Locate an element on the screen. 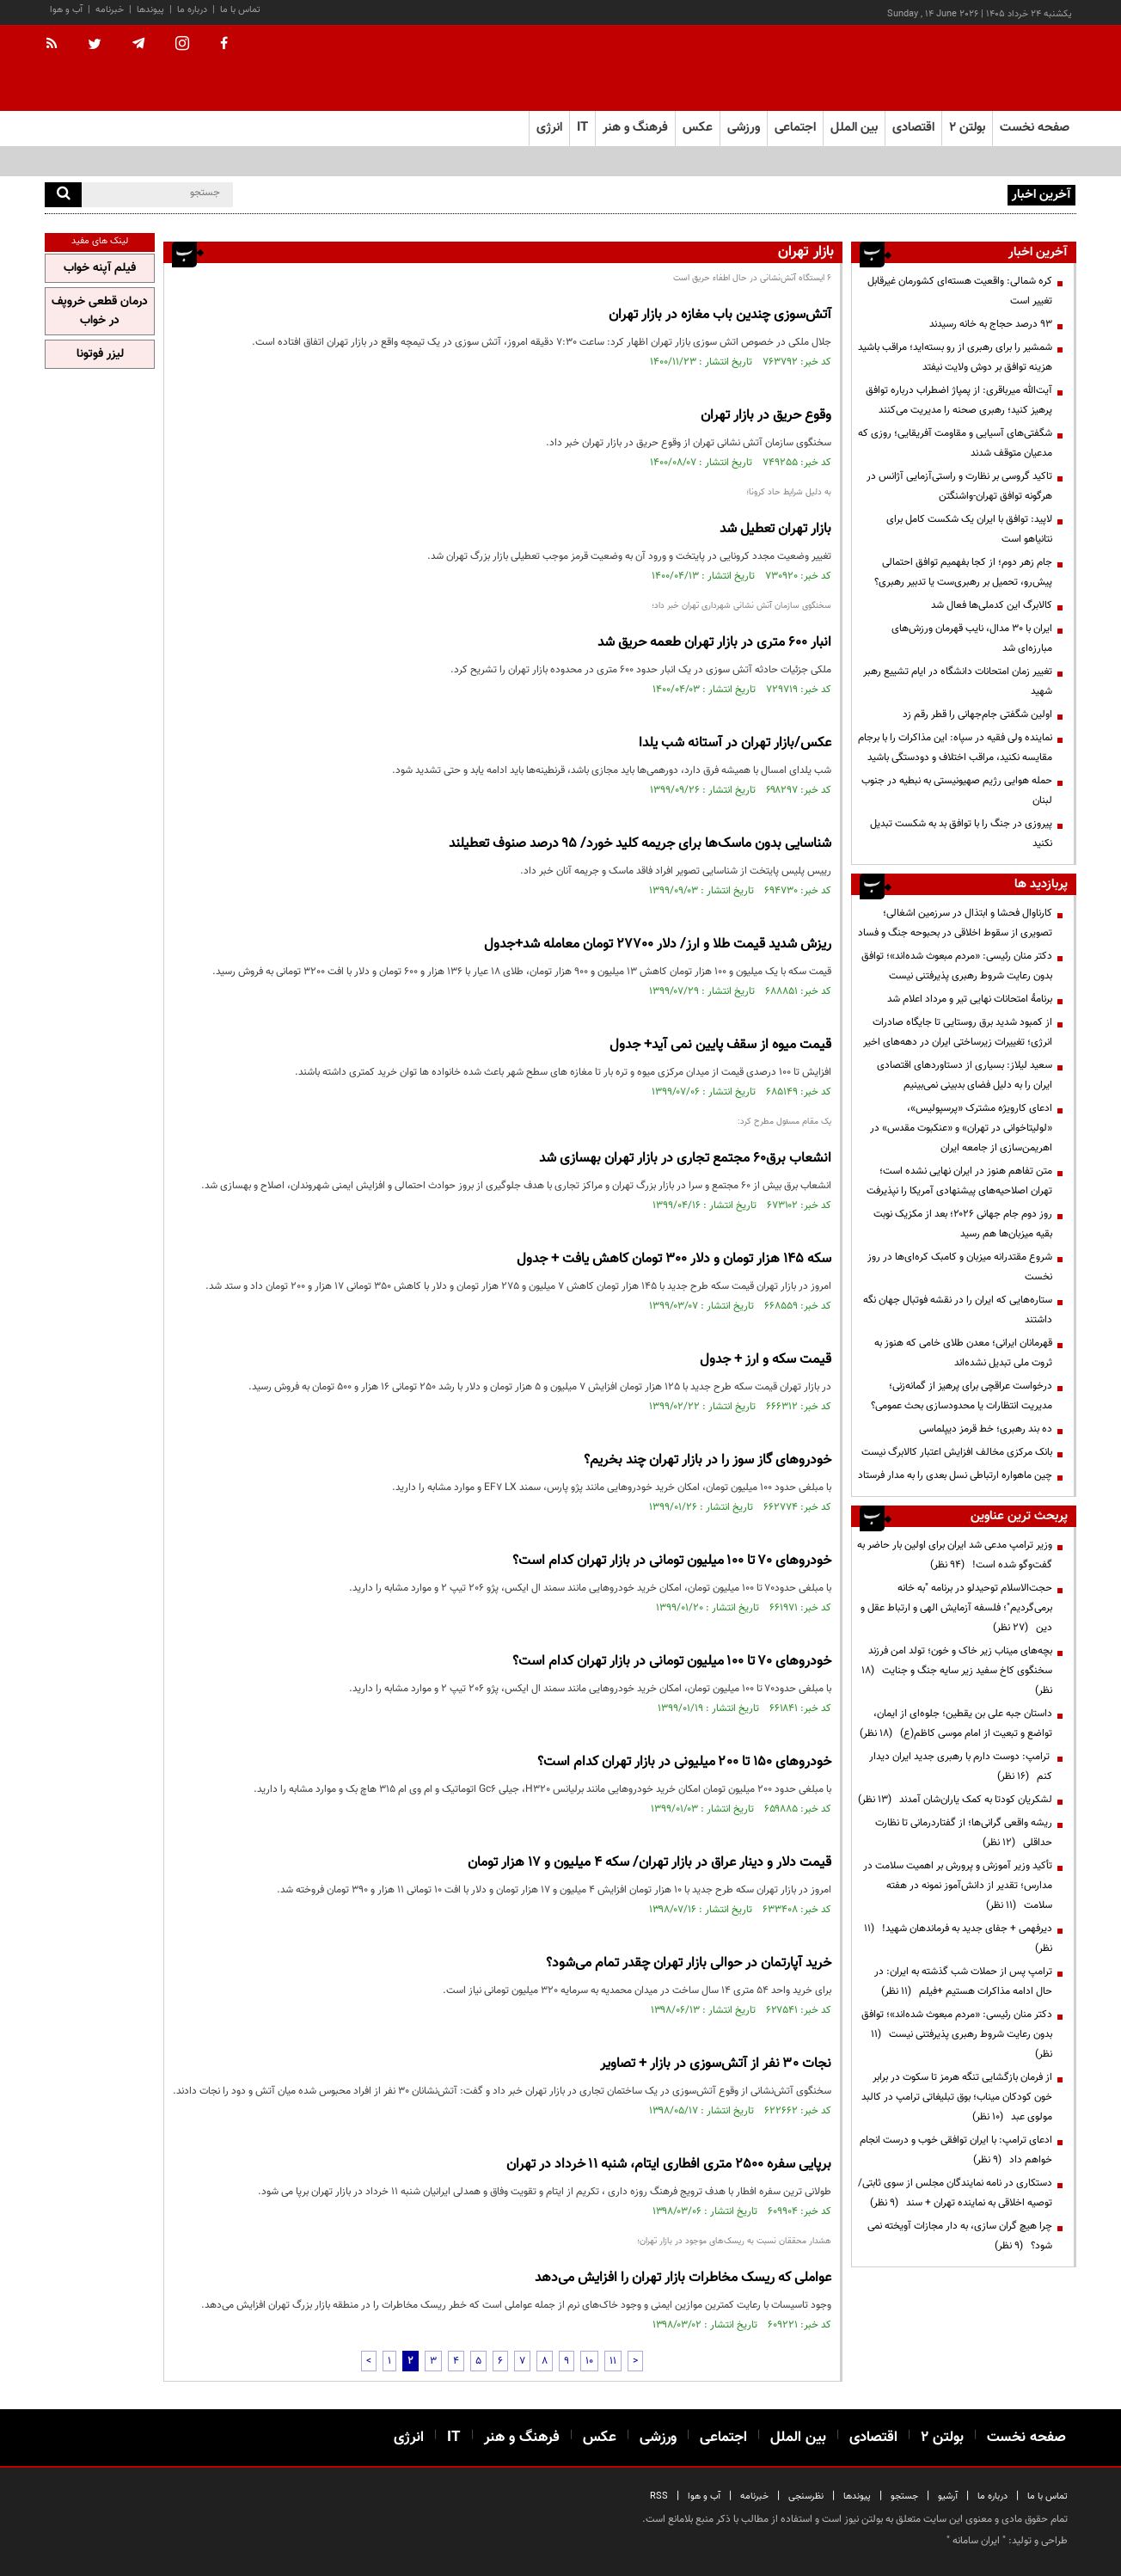 This screenshot has width=1121, height=2576. آب و هوا is located at coordinates (66, 10).